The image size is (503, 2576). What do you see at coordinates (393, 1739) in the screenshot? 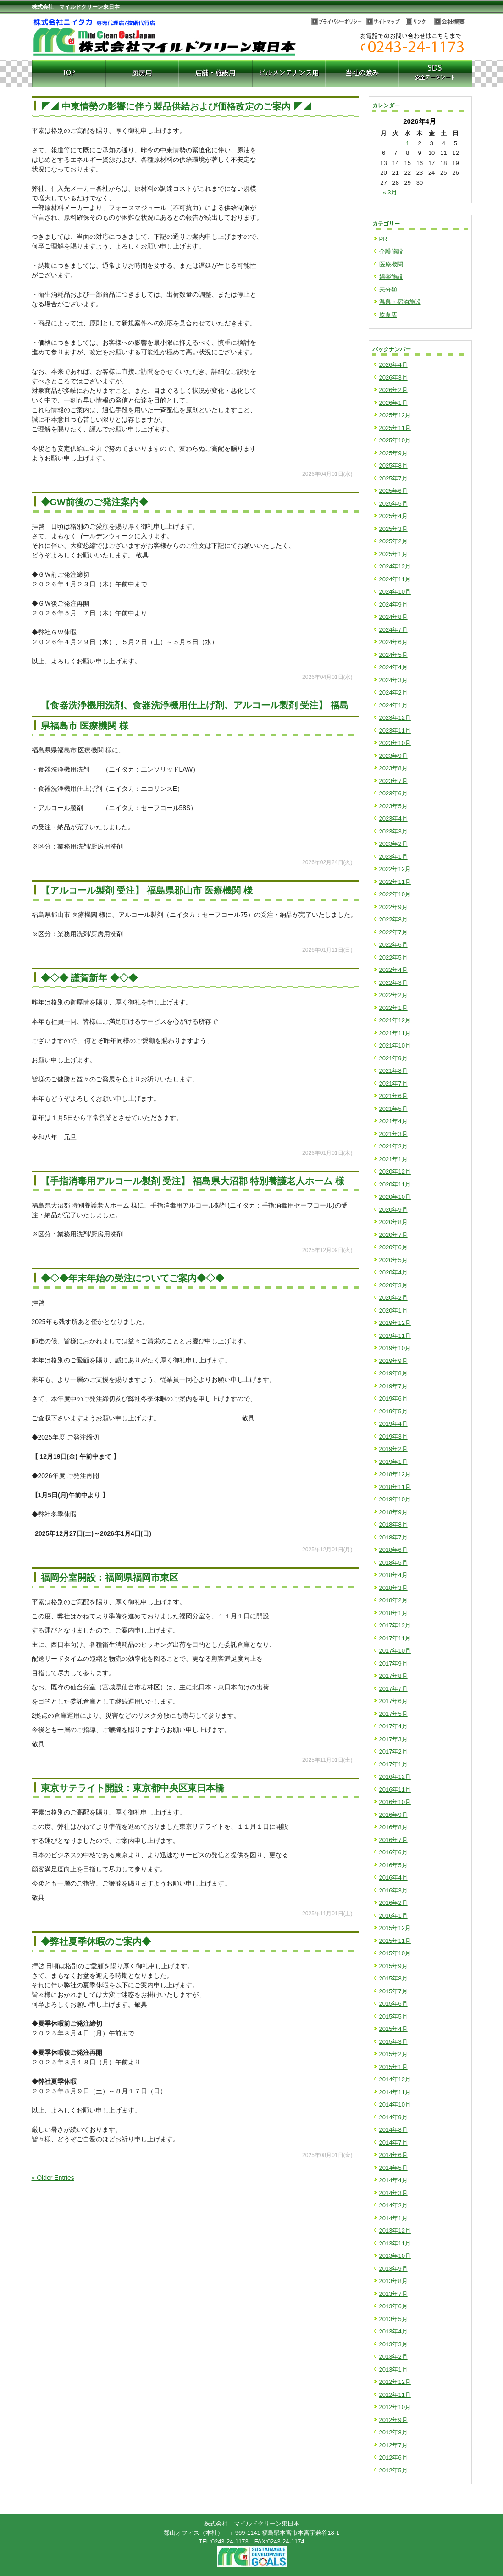
I see `2017年3月` at bounding box center [393, 1739].